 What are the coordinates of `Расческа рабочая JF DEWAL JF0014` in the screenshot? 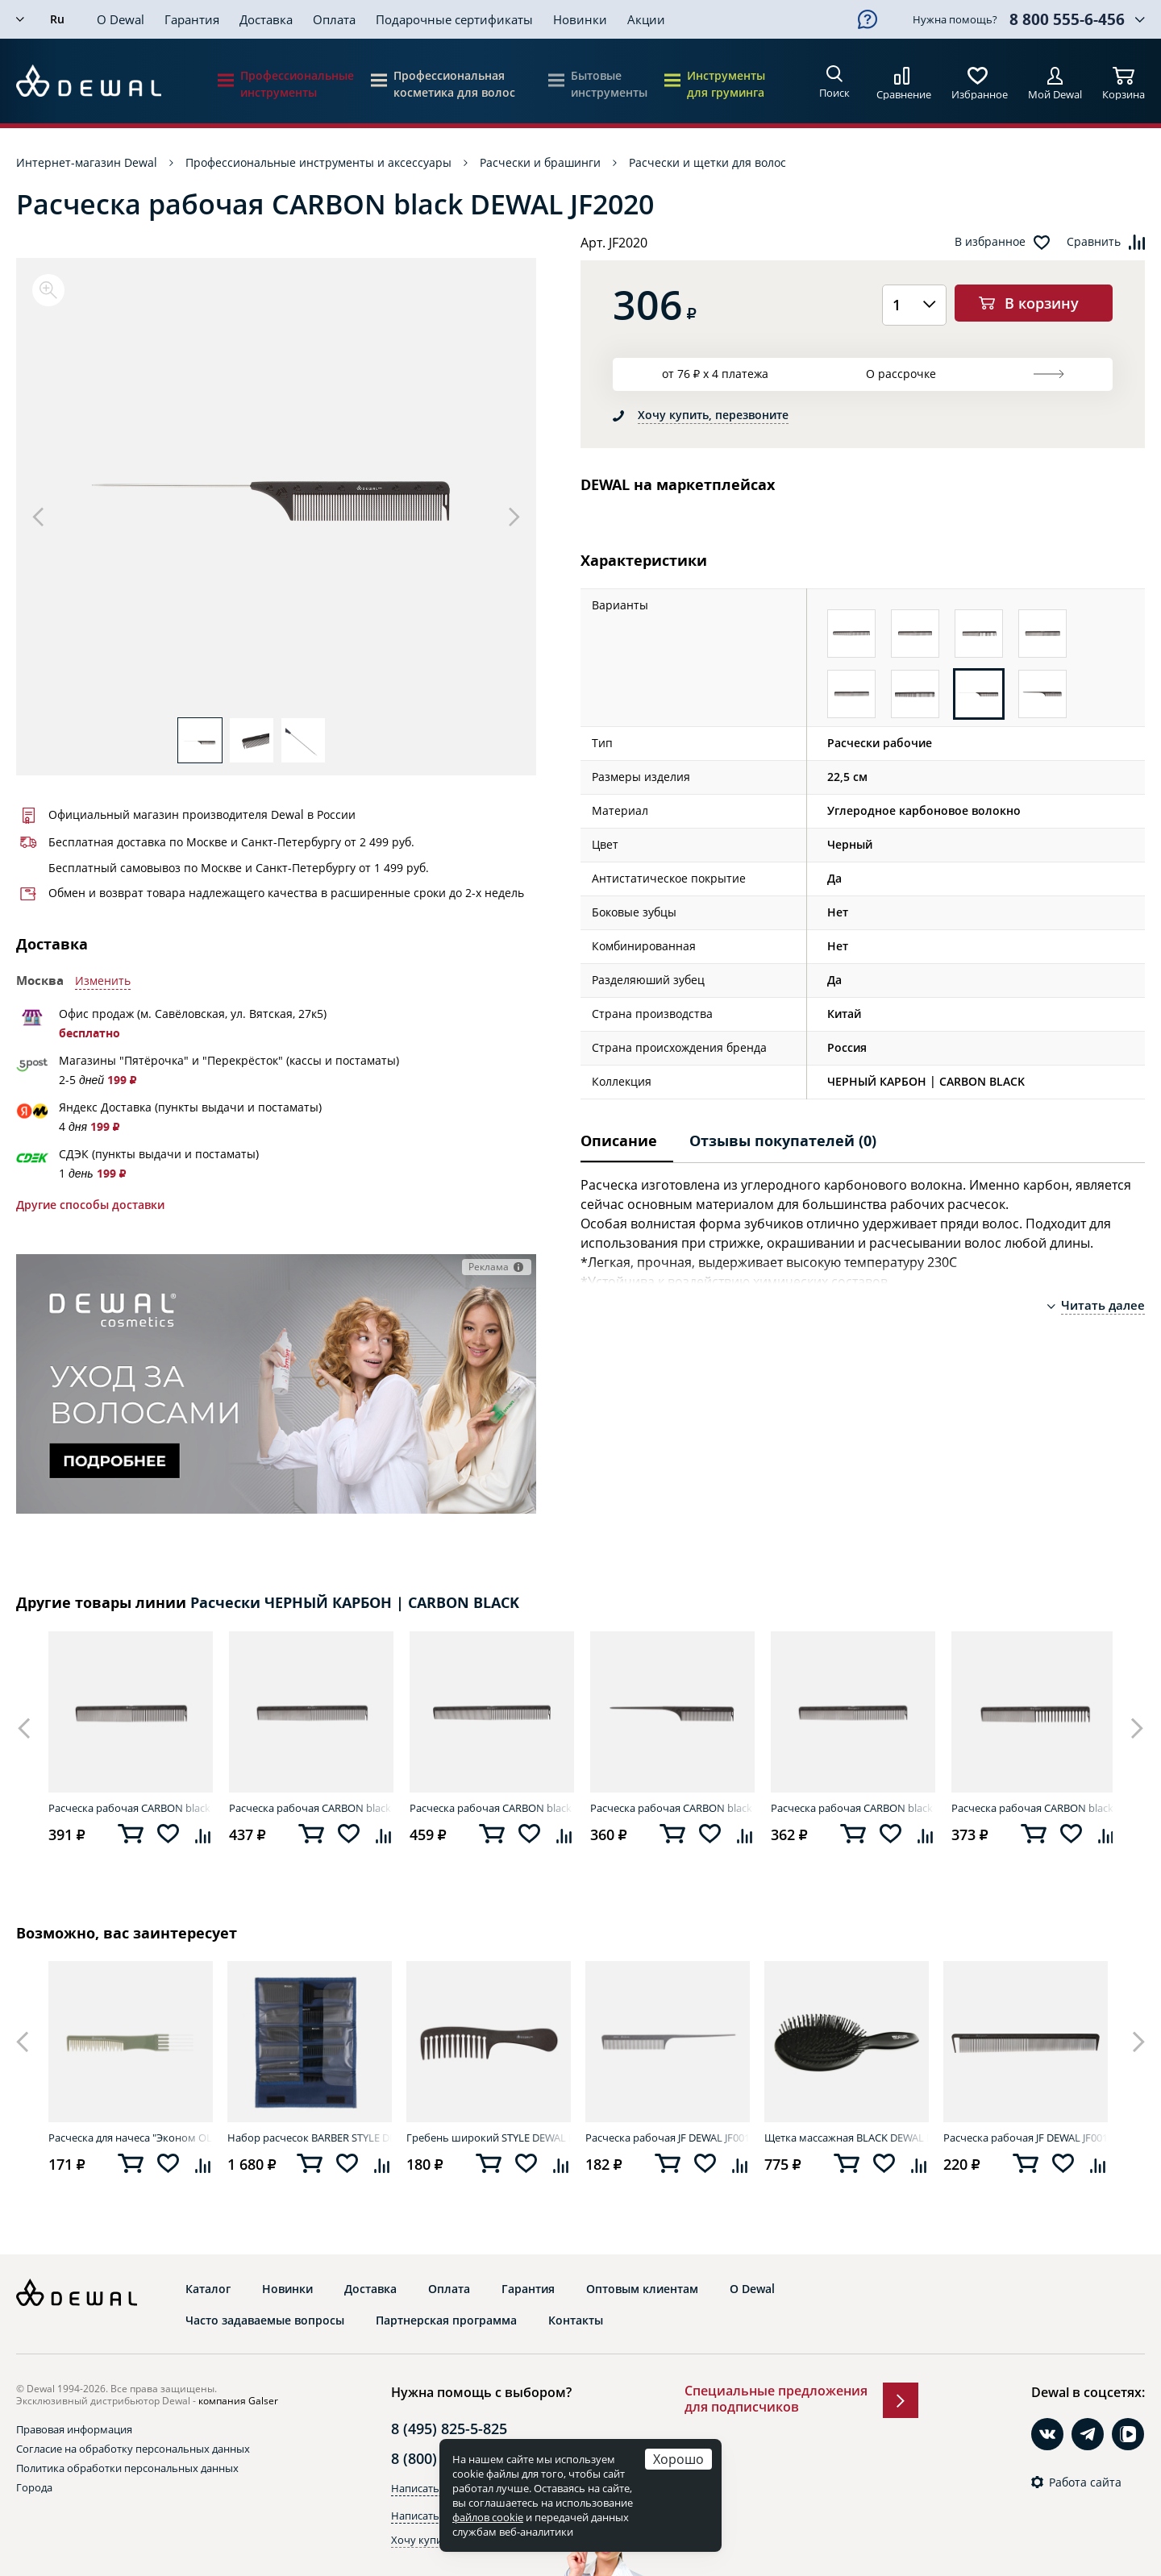 It's located at (1025, 2137).